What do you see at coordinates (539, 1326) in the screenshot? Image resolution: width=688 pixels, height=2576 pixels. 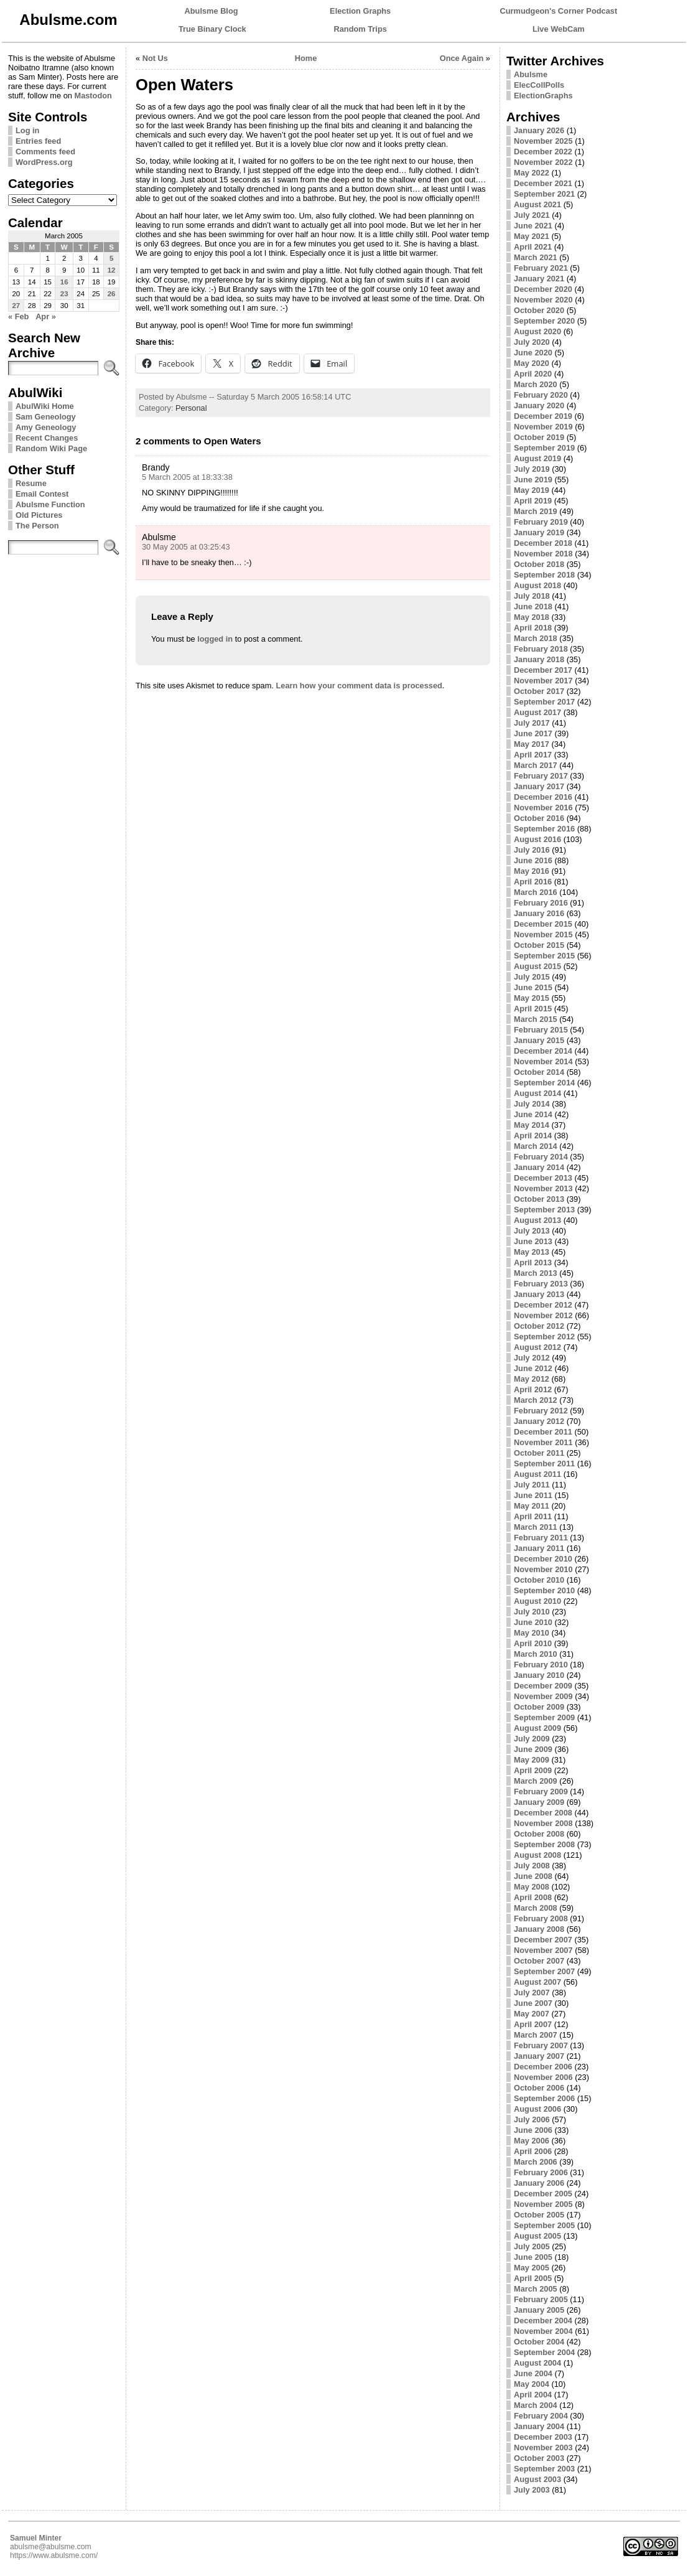 I see `October 2012` at bounding box center [539, 1326].